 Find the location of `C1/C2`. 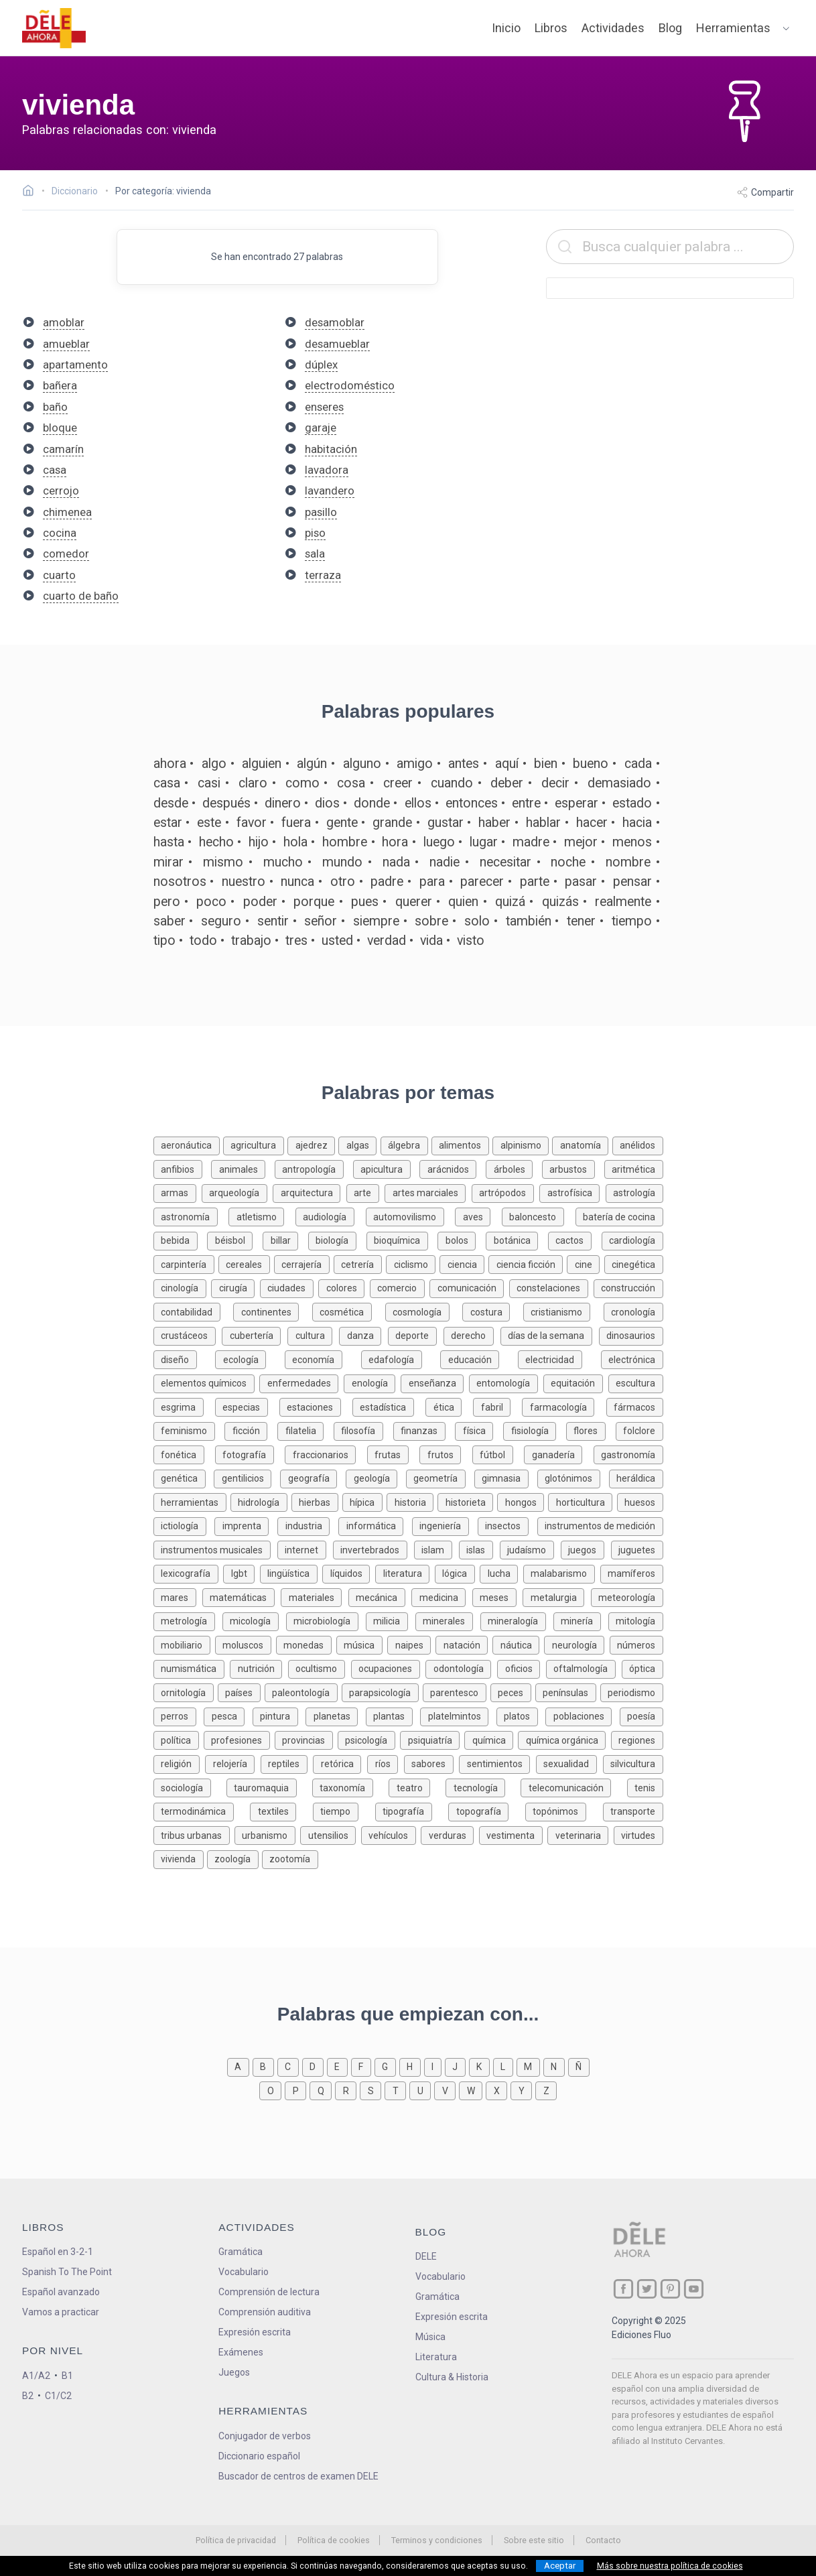

C1/C2 is located at coordinates (58, 2395).